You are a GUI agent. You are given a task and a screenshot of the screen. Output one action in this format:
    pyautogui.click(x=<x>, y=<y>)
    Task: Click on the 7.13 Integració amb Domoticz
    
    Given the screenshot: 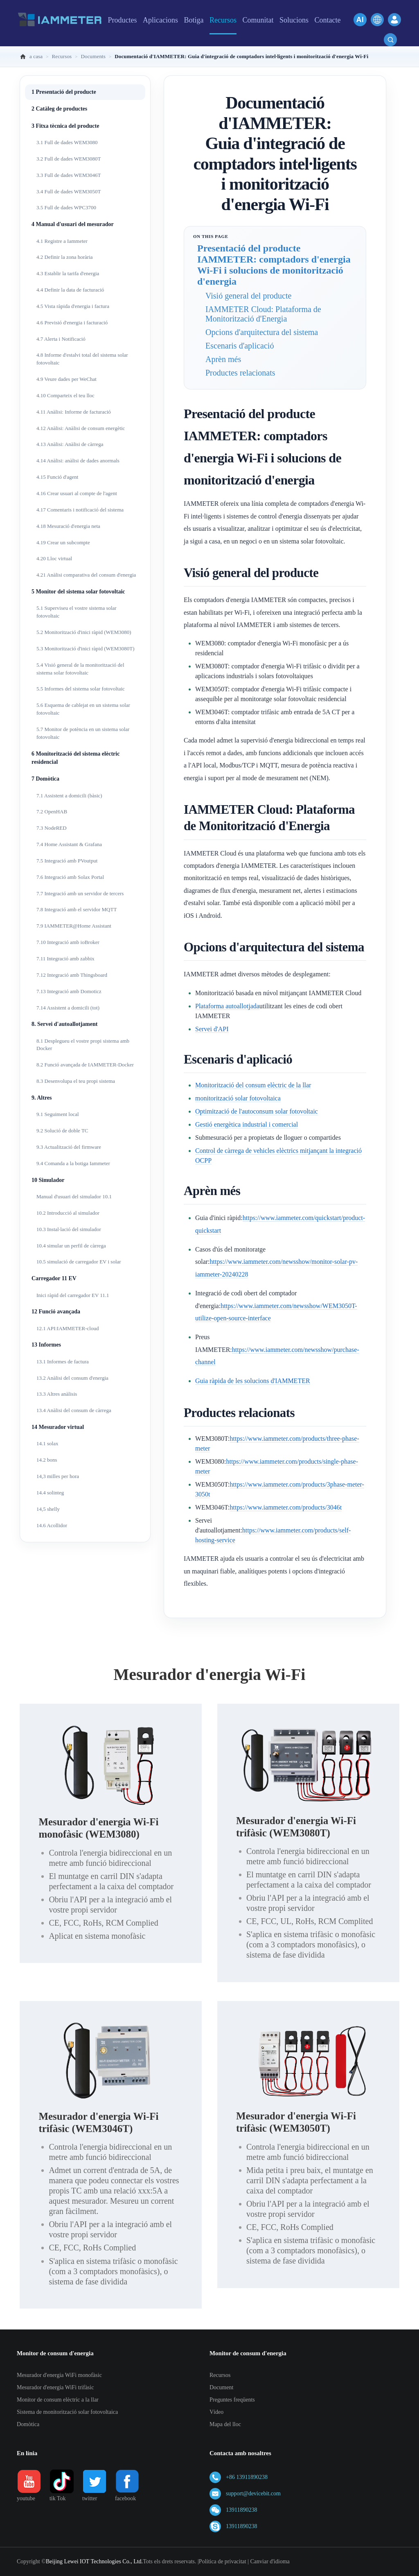 What is the action you would take?
    pyautogui.click(x=68, y=991)
    